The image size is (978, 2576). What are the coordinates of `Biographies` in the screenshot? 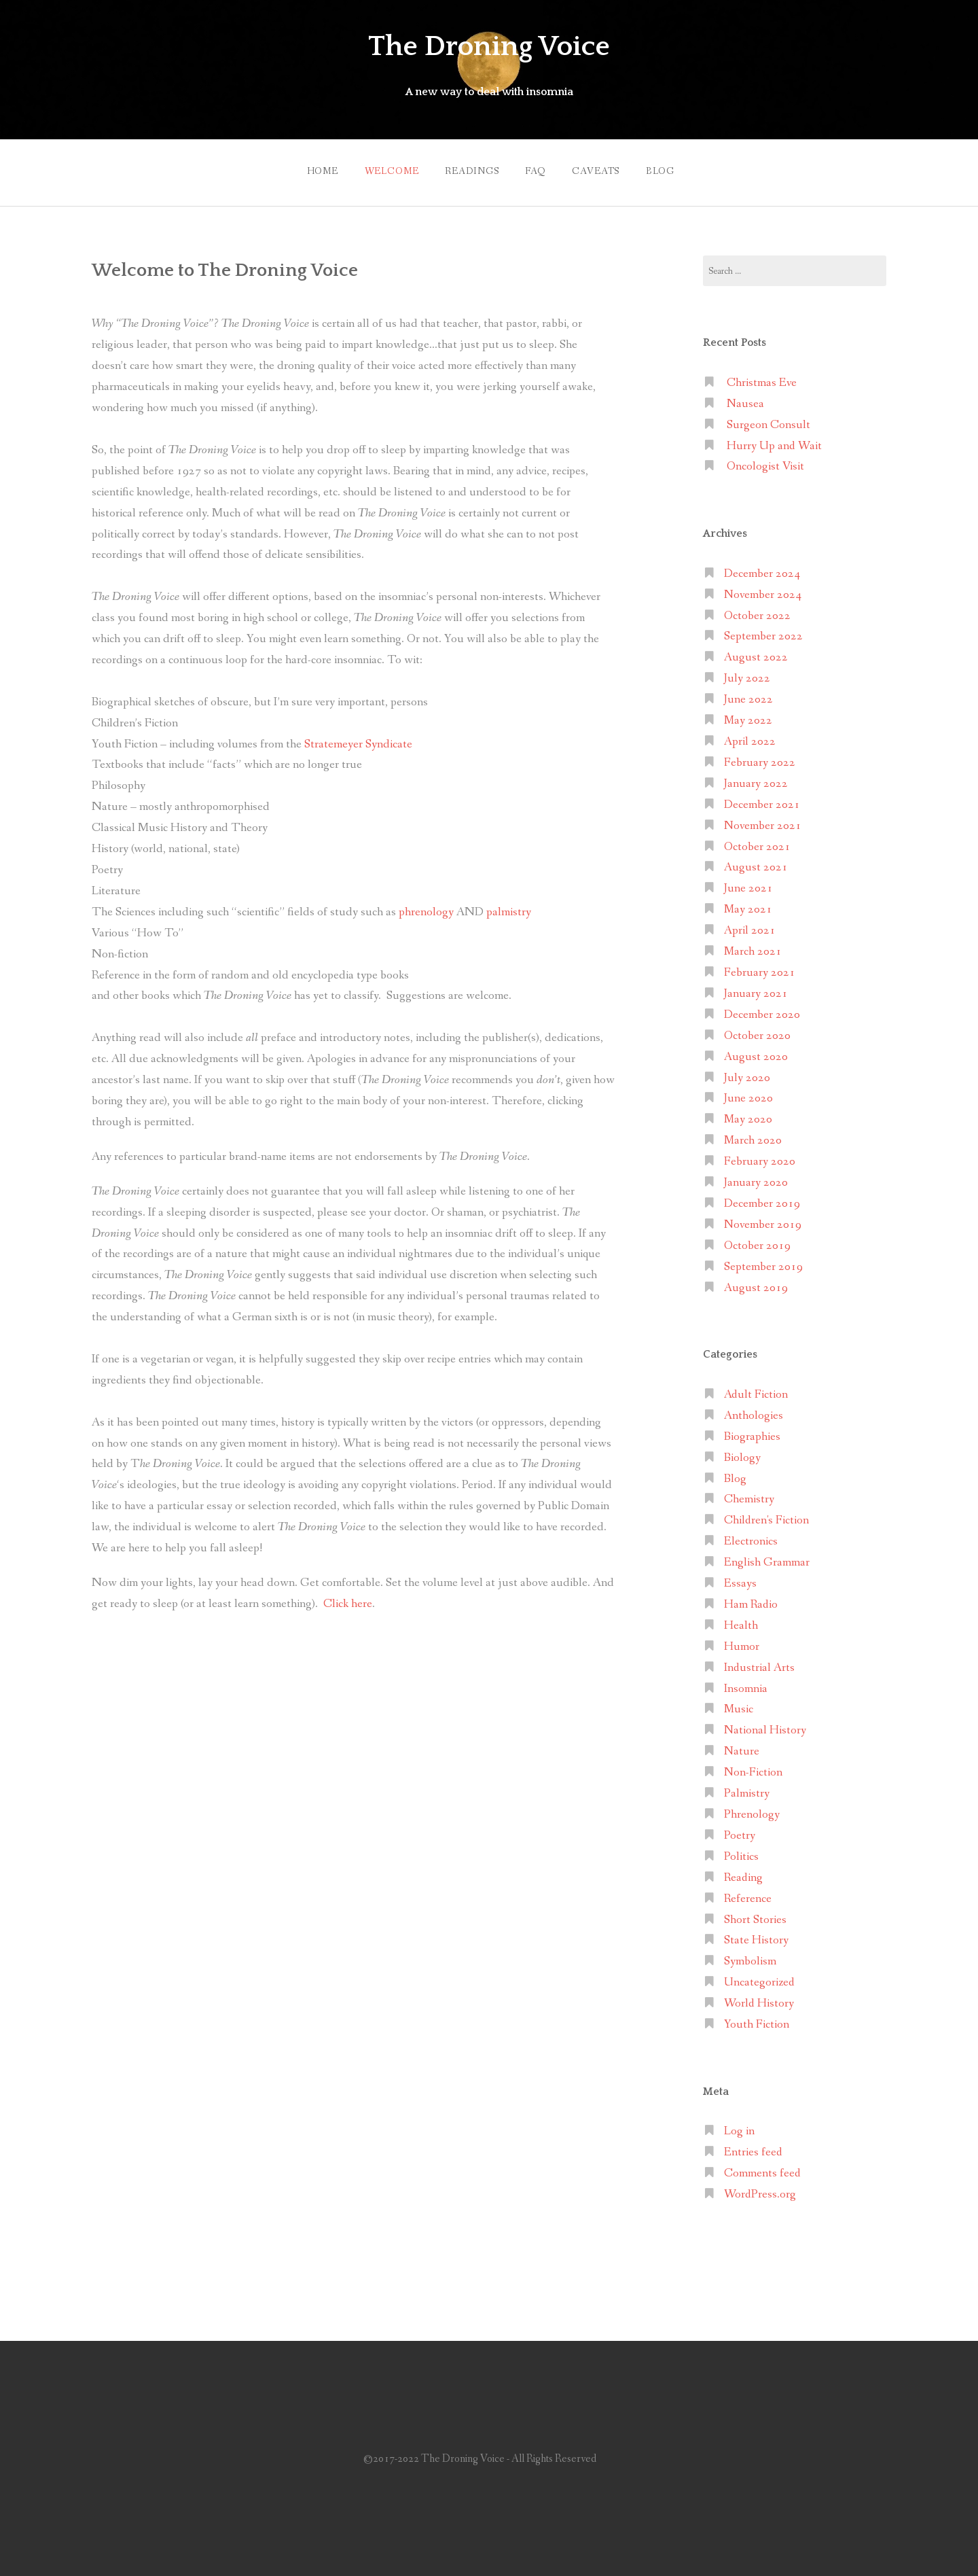 It's located at (752, 1433).